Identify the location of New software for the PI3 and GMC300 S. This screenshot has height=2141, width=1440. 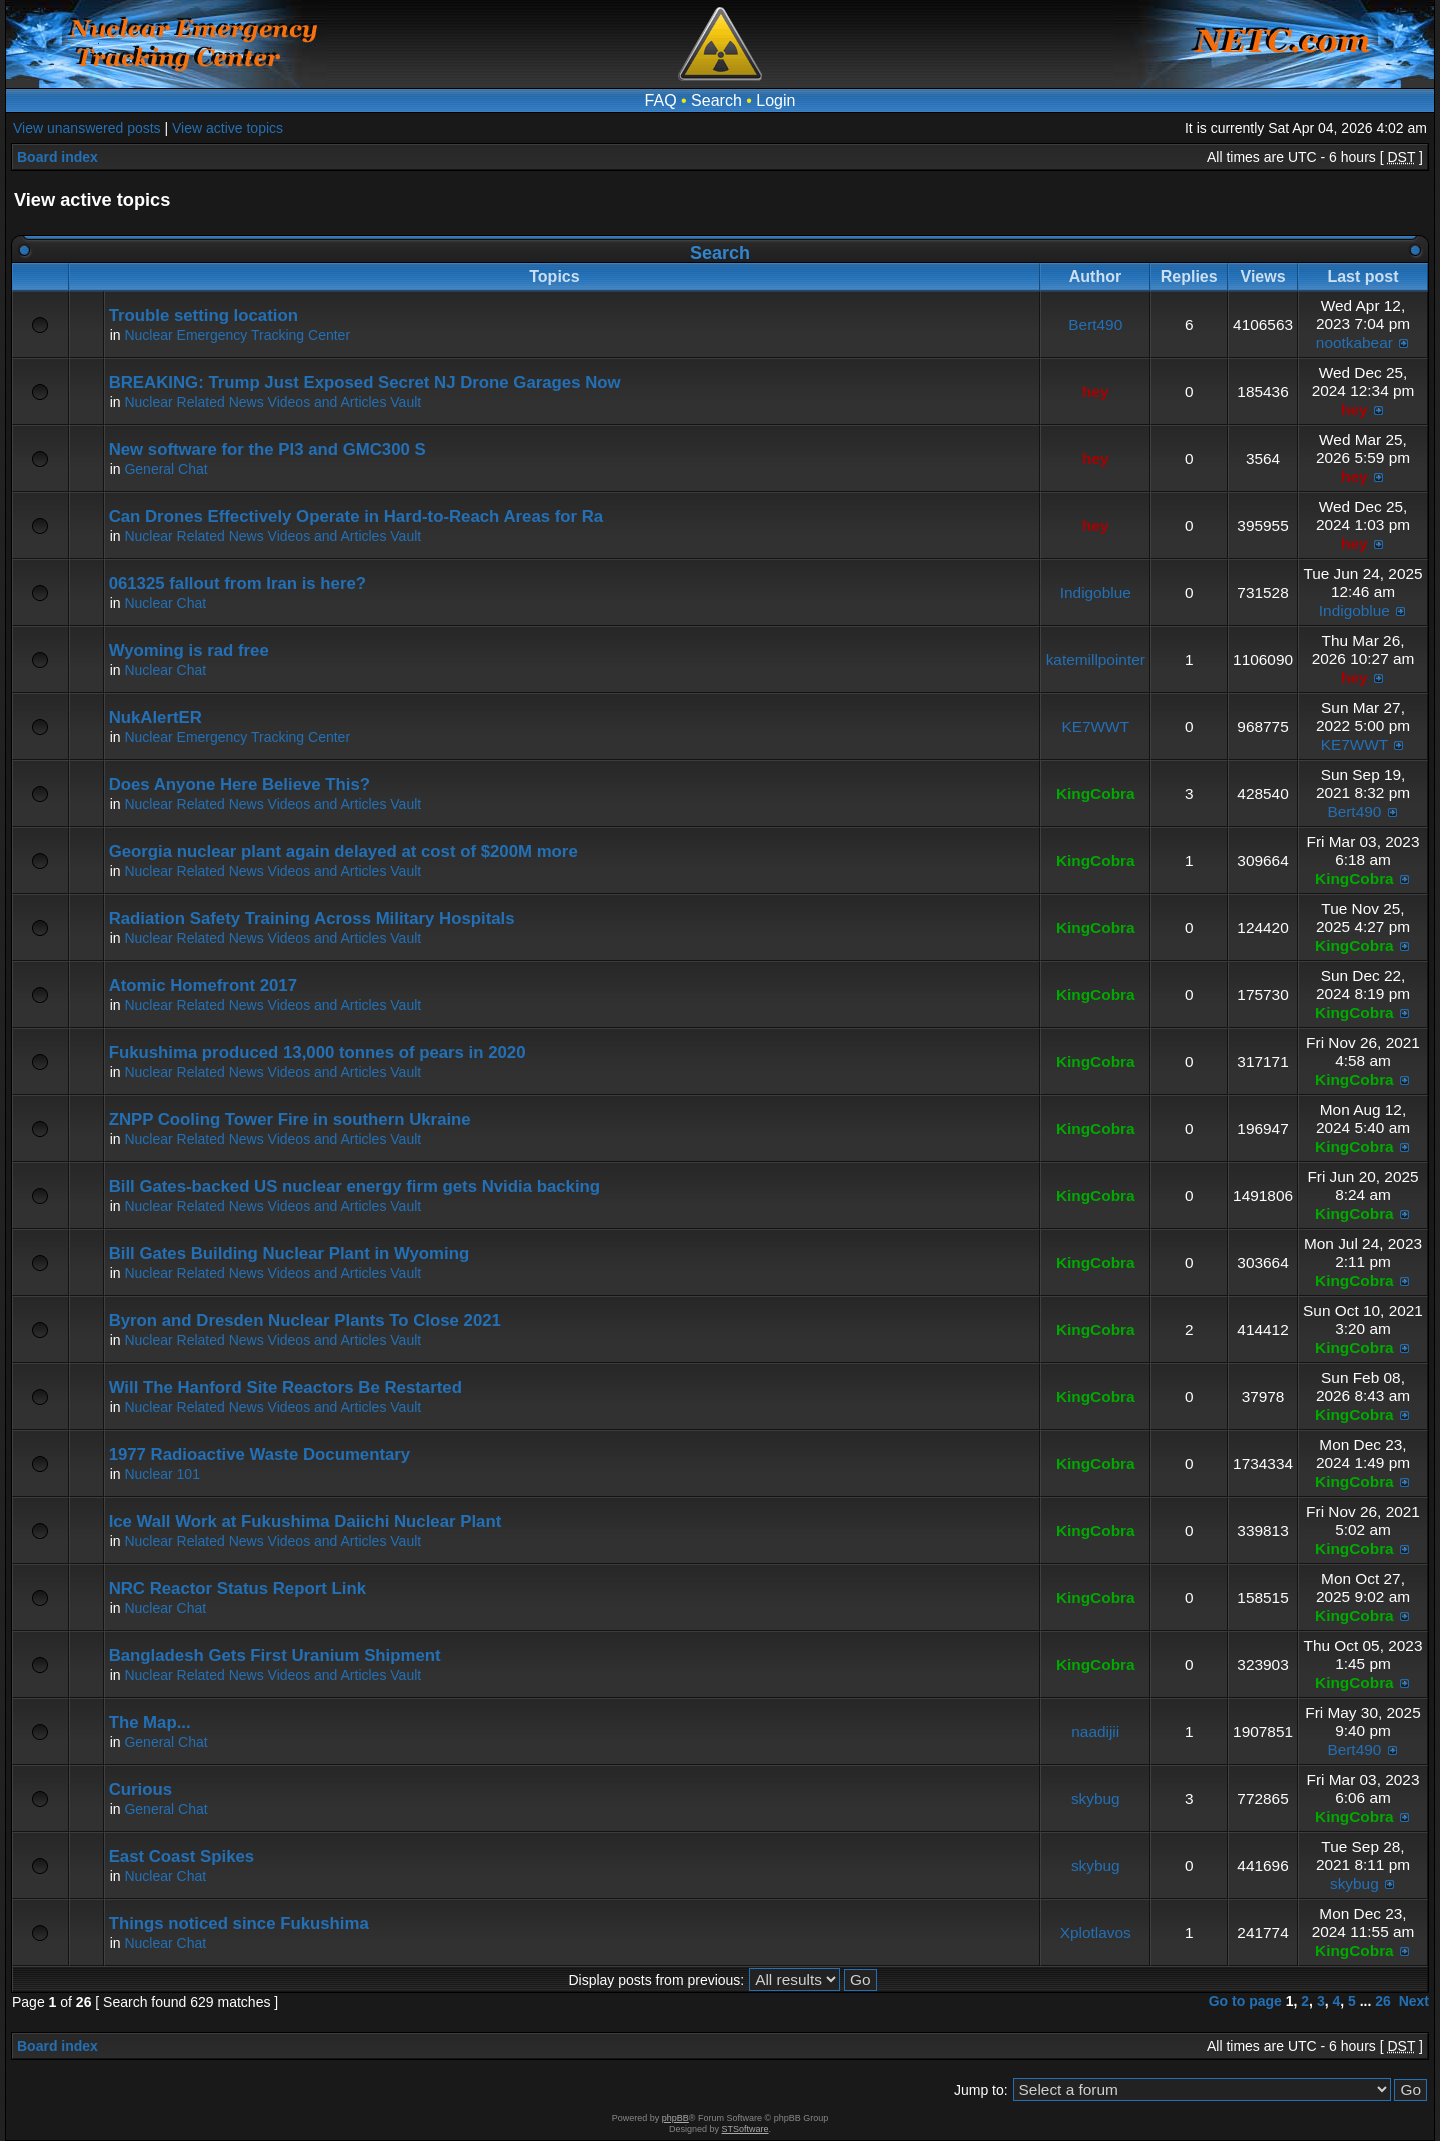
(267, 449).